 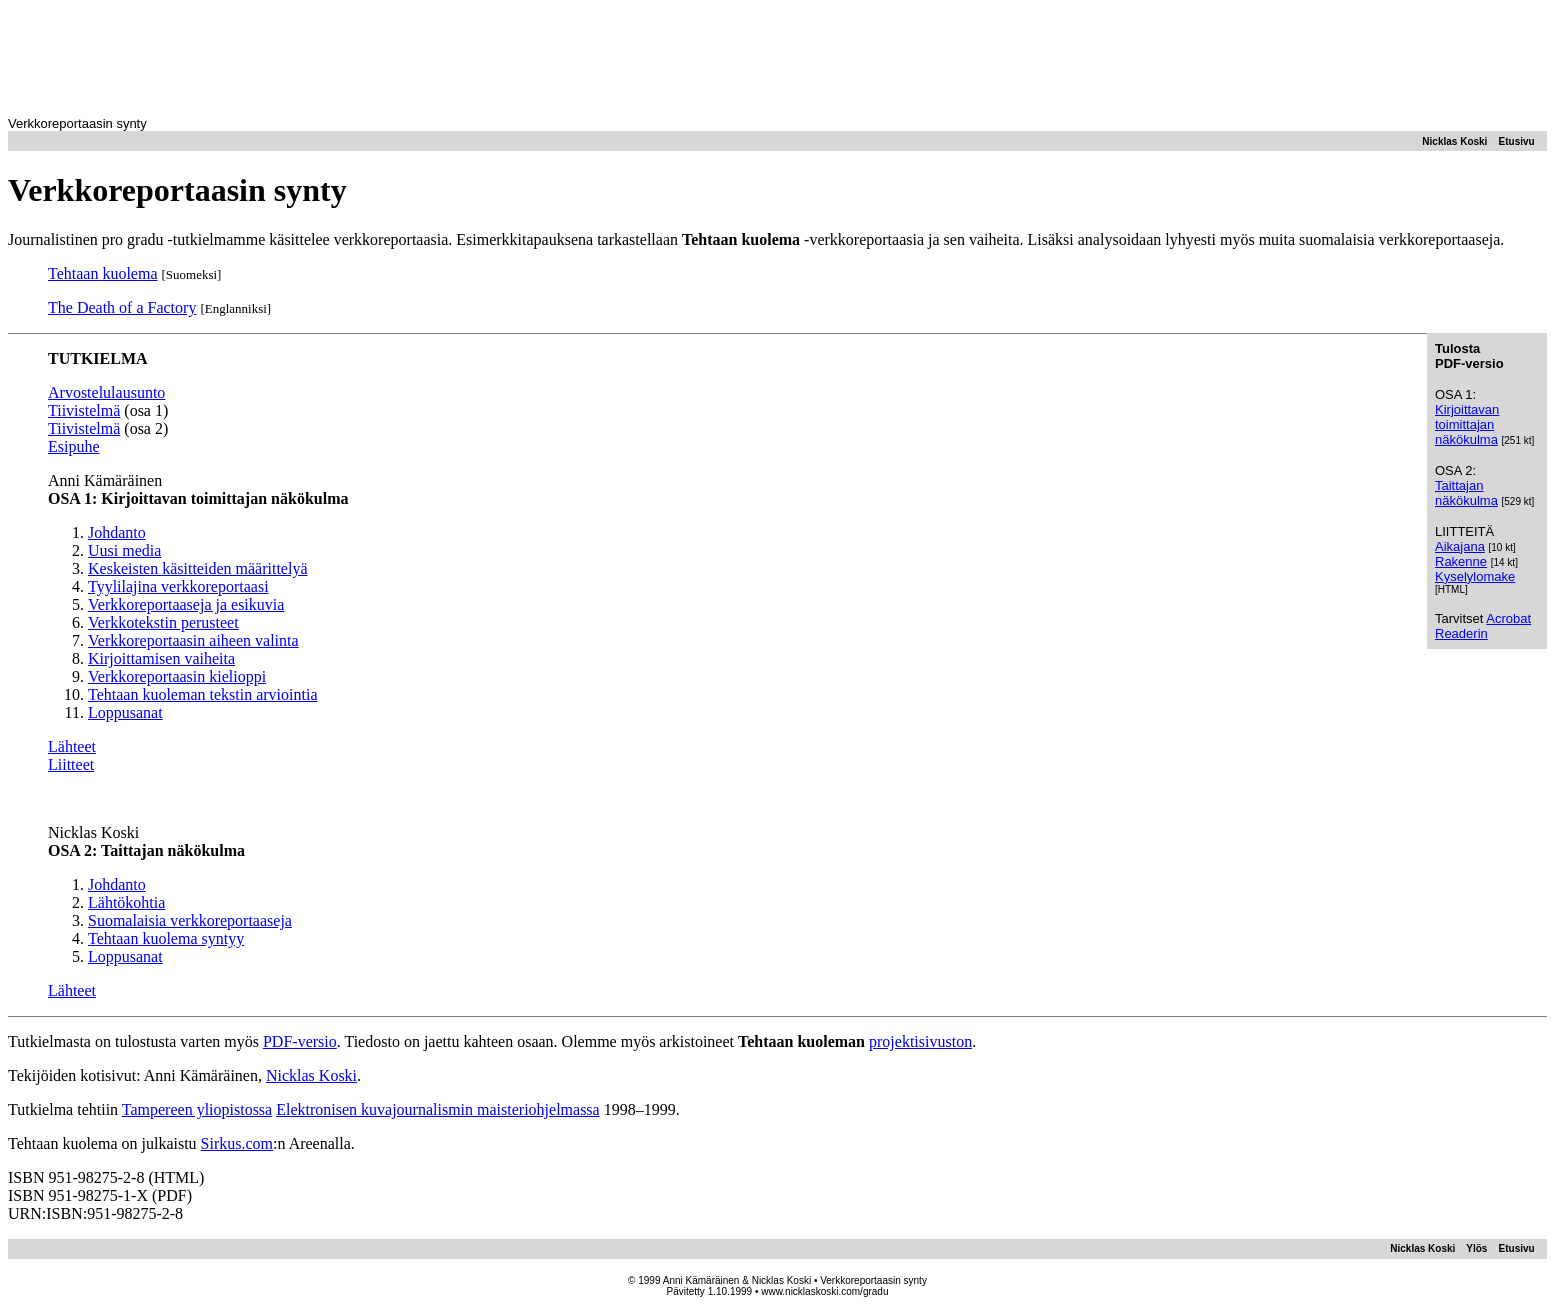 I want to click on Rakenne, so click(x=1461, y=561).